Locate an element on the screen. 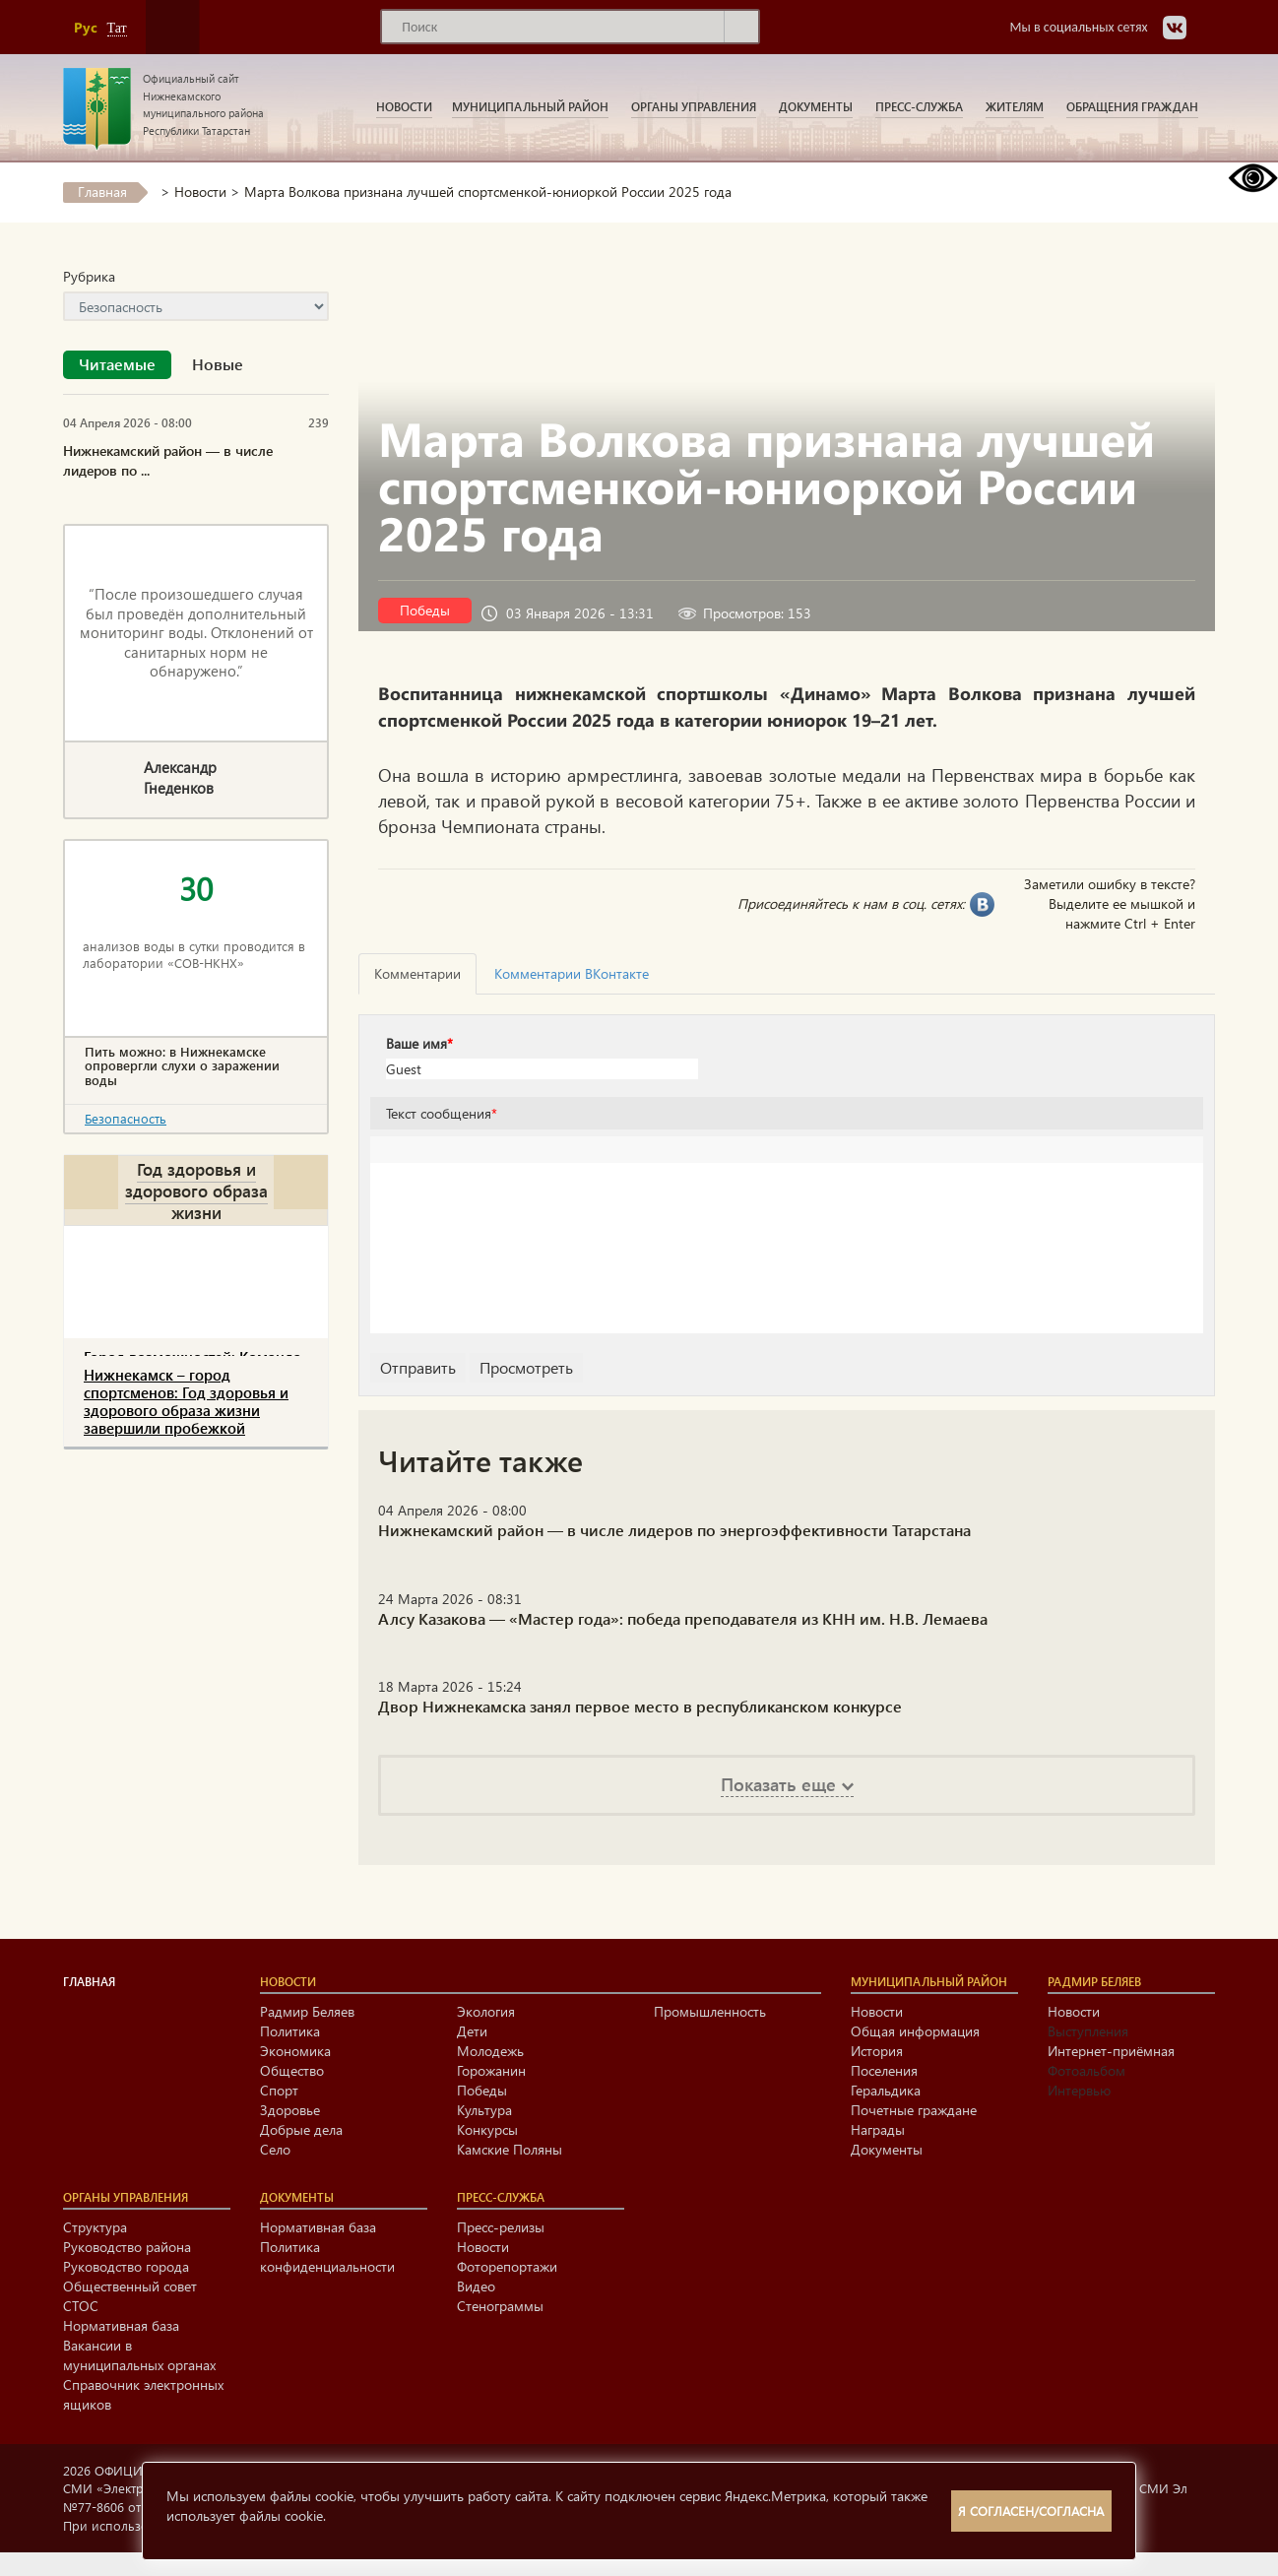 This screenshot has height=2576, width=1278. Промышленность is located at coordinates (710, 2011).